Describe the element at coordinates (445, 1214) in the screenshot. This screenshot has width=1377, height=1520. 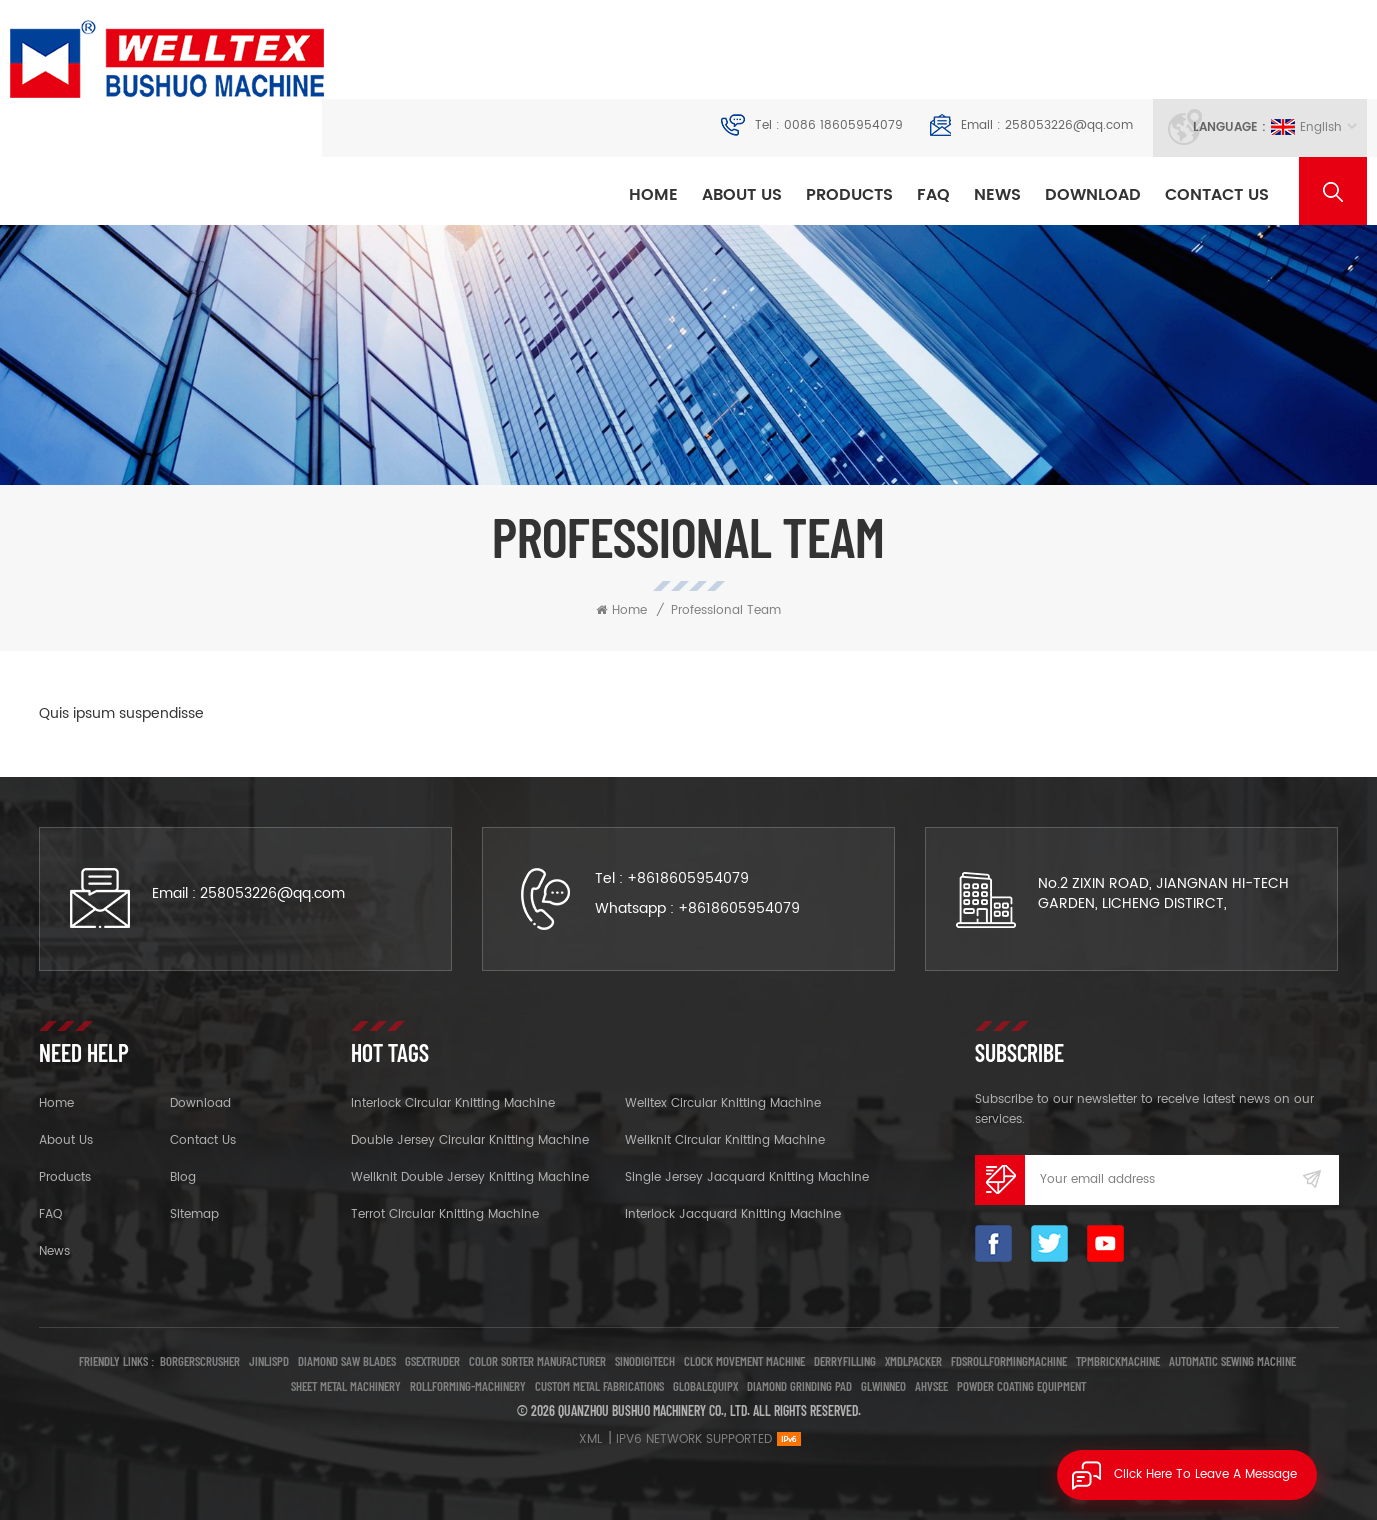
I see `Terrot Circular Knitting Machine` at that location.